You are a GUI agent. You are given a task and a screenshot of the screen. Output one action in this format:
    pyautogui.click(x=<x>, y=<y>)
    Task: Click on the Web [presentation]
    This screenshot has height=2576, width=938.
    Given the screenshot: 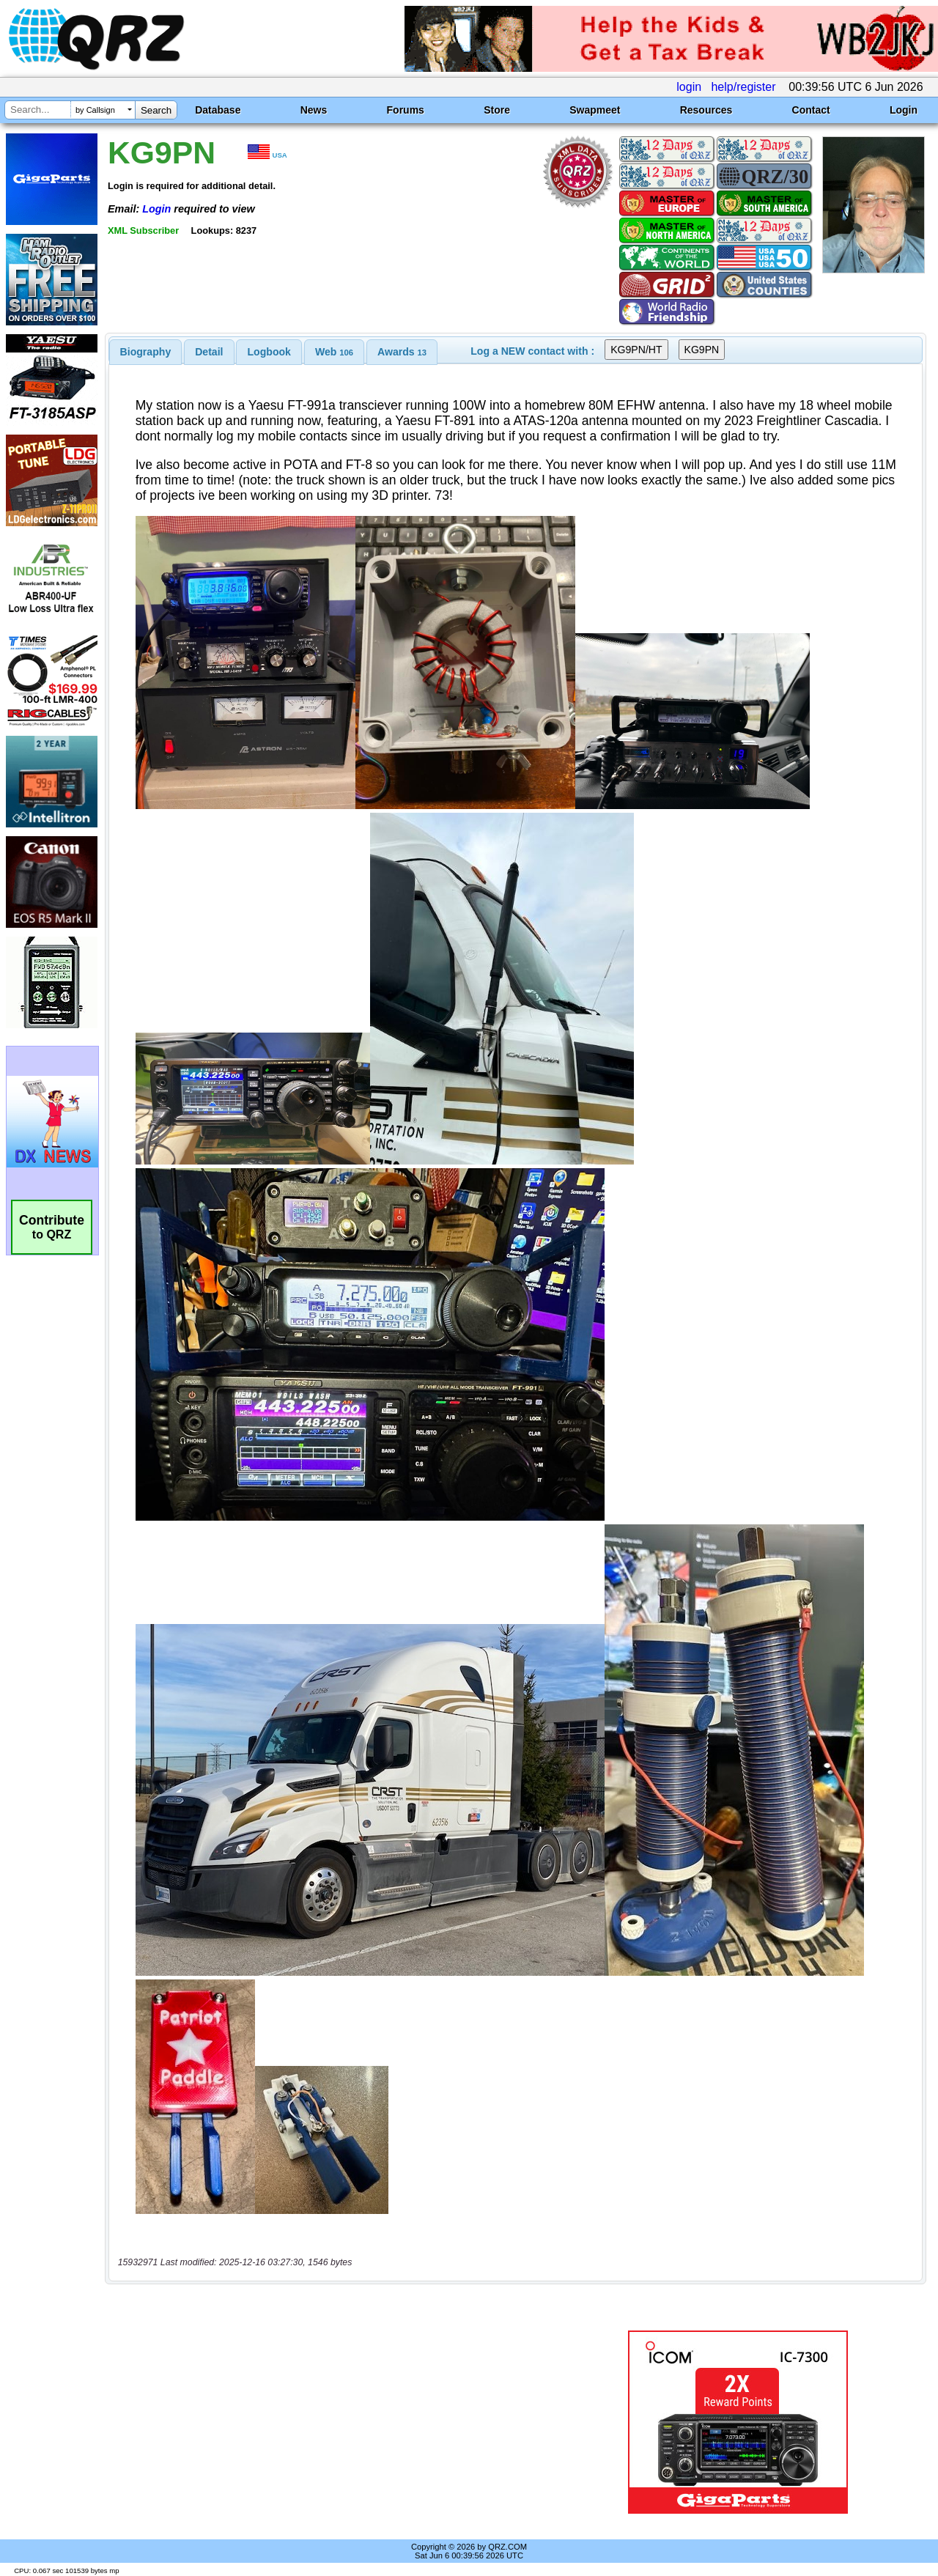 What is the action you would take?
    pyautogui.click(x=334, y=352)
    